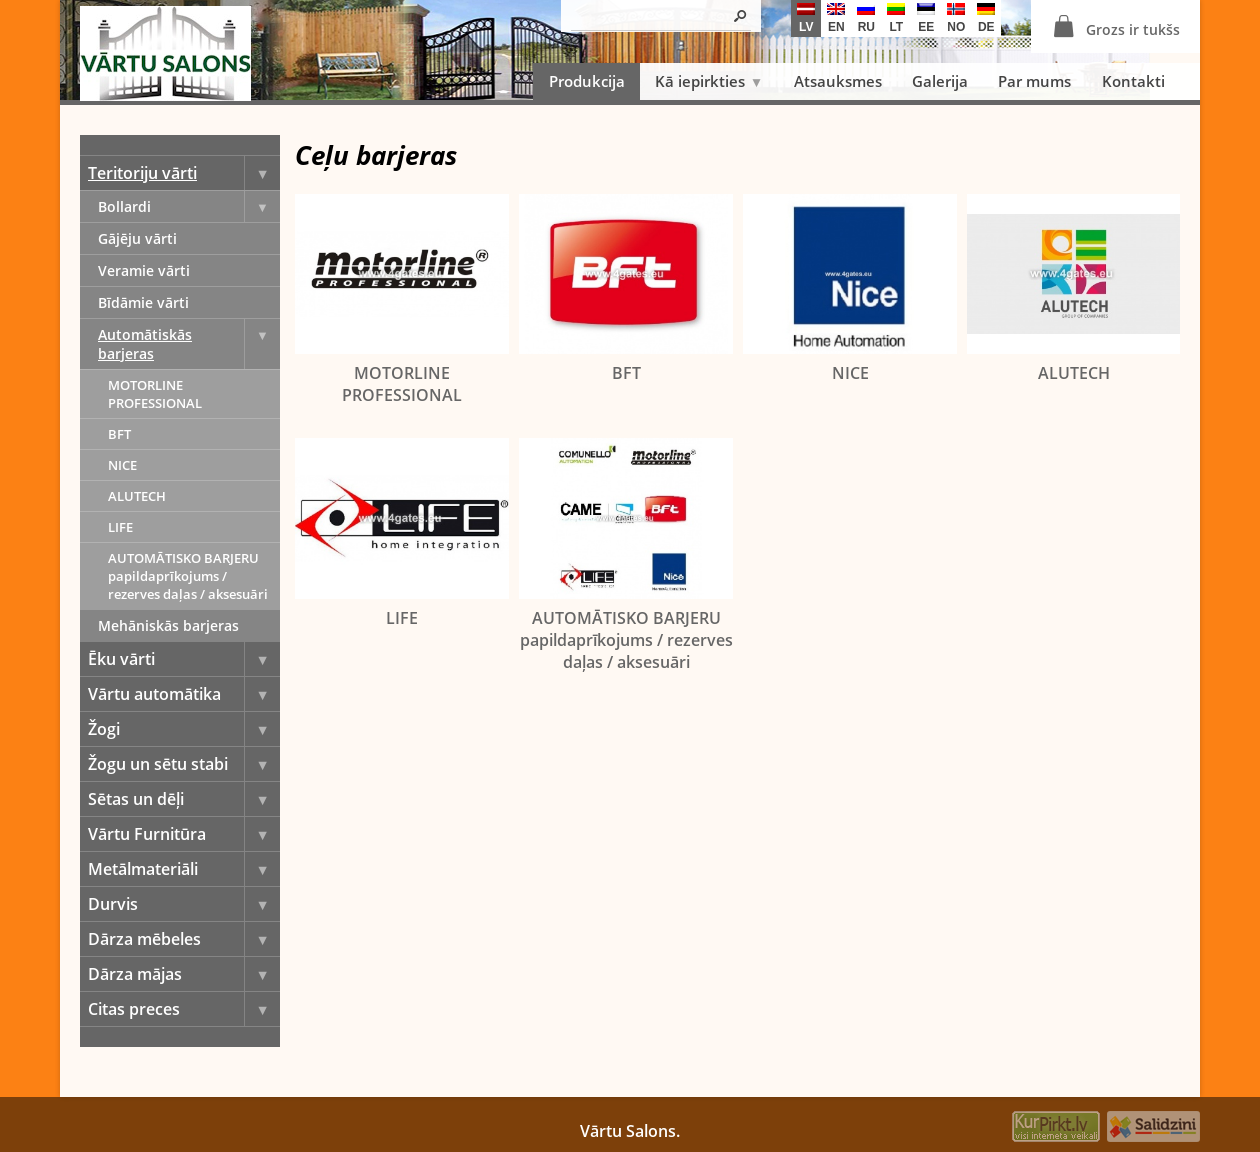 The width and height of the screenshot is (1260, 1152). What do you see at coordinates (184, 659) in the screenshot?
I see `Ēku vārti` at bounding box center [184, 659].